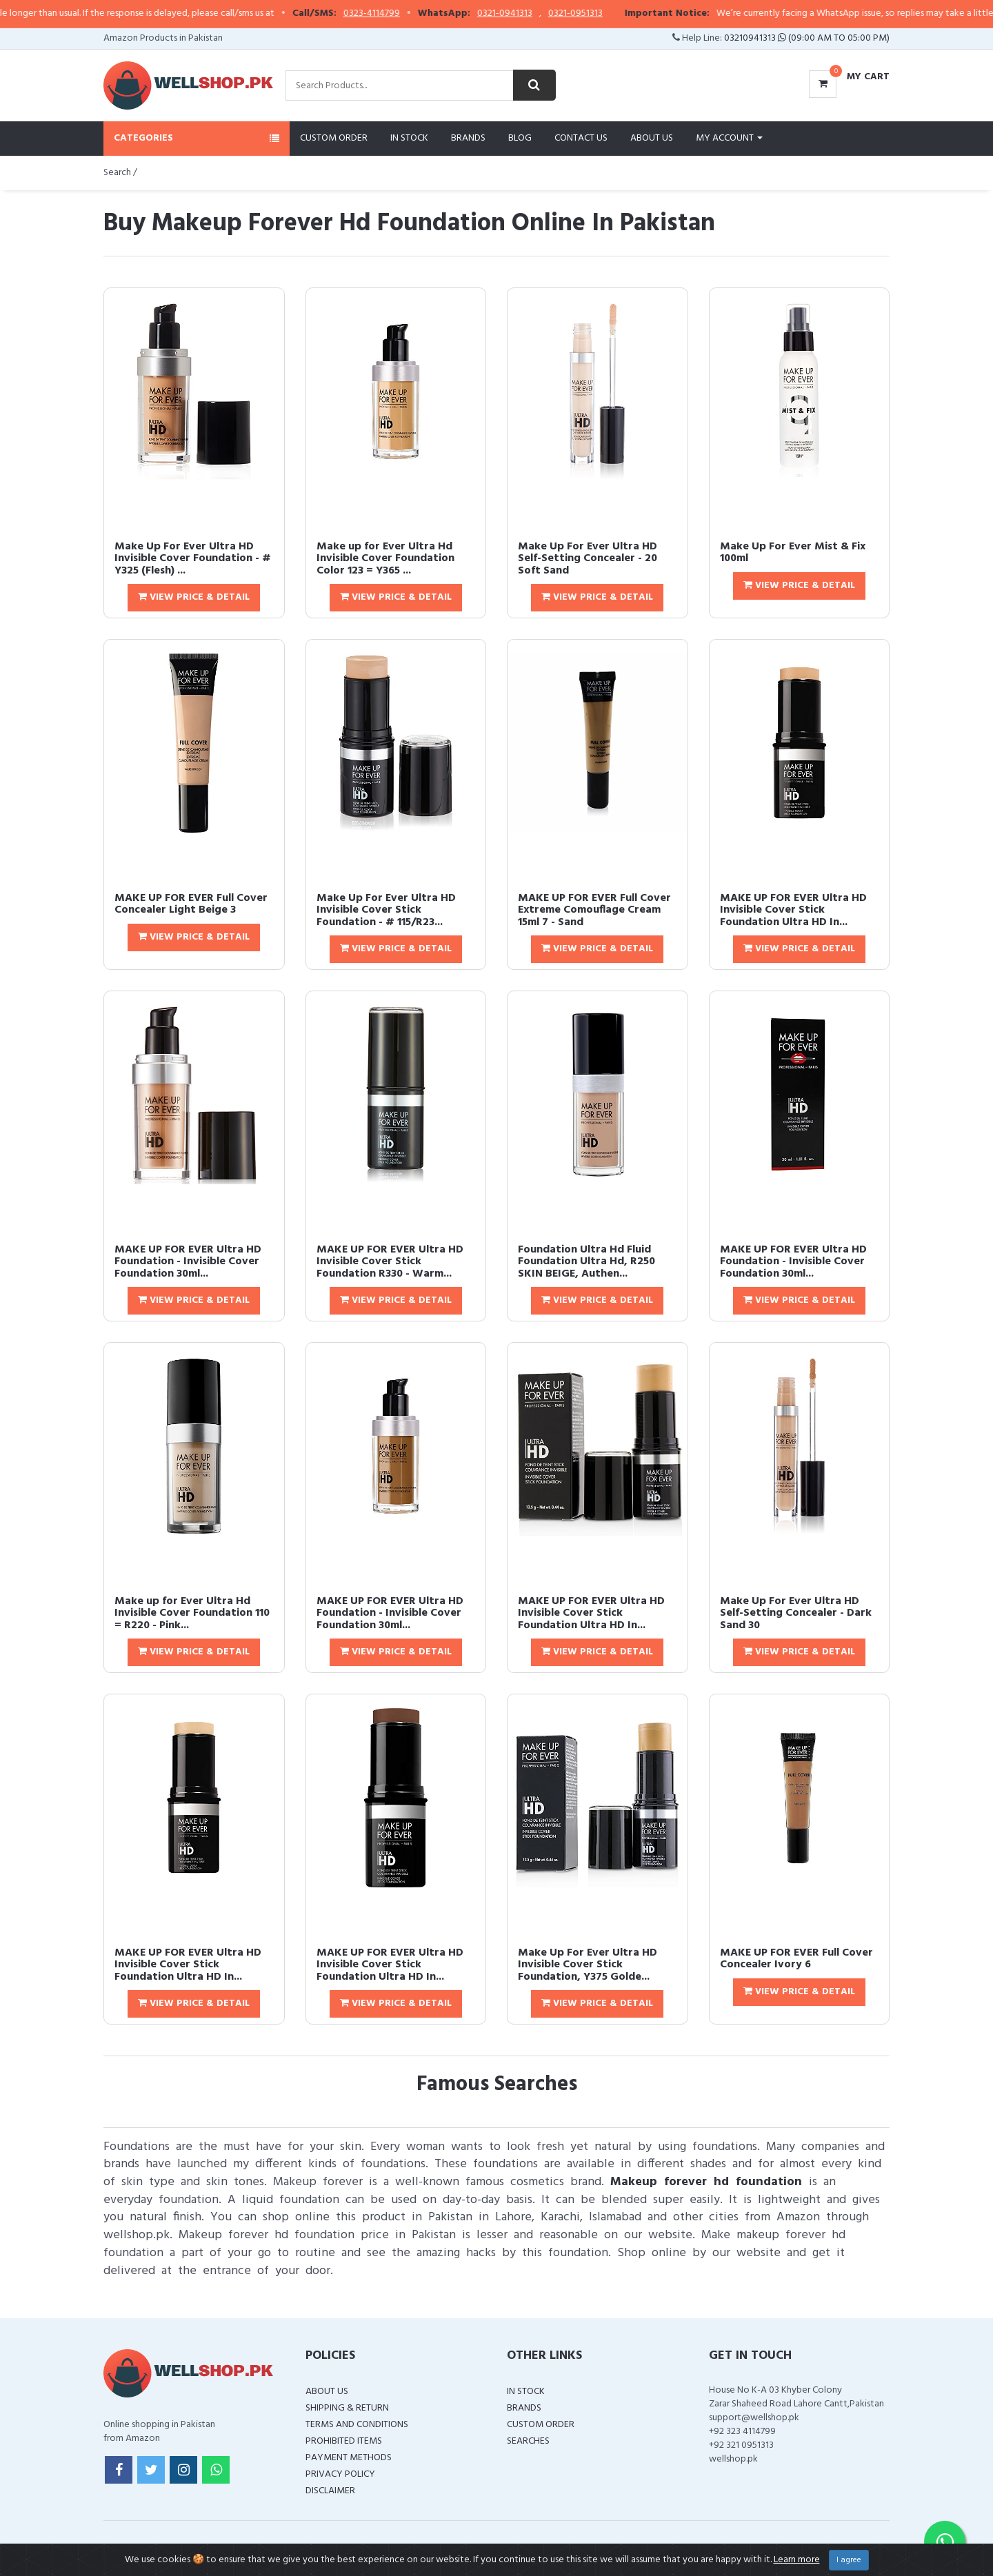  What do you see at coordinates (520, 138) in the screenshot?
I see `Blog` at bounding box center [520, 138].